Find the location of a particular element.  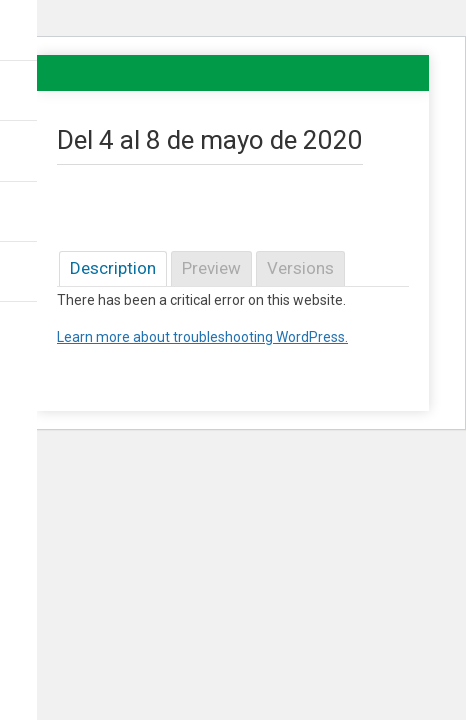

Versions is located at coordinates (300, 268).